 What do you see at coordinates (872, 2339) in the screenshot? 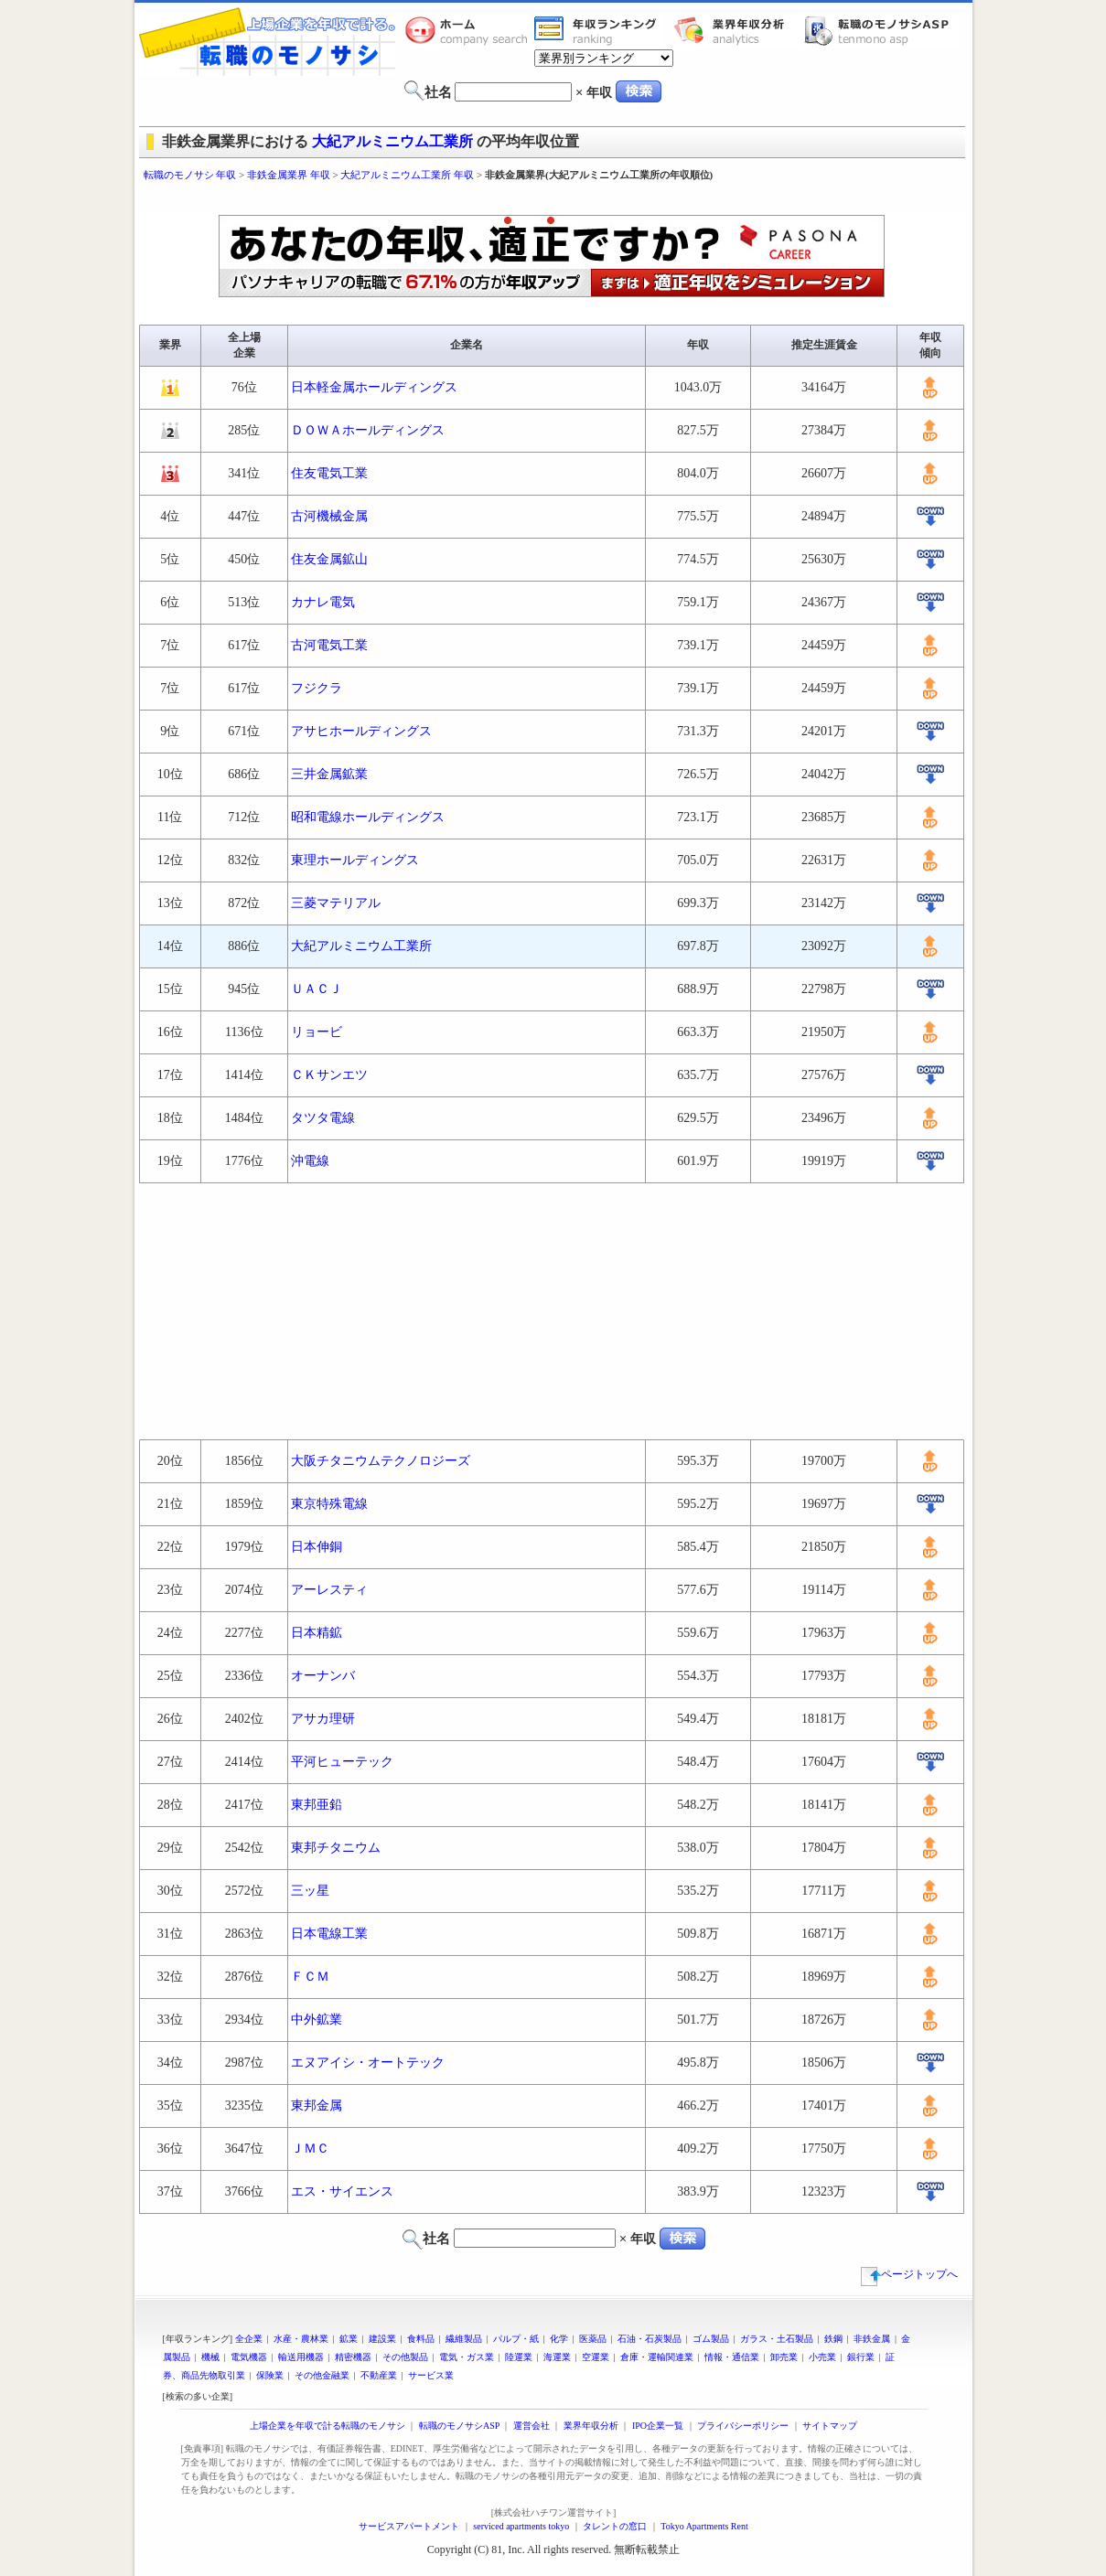
I see `非鉄金属` at bounding box center [872, 2339].